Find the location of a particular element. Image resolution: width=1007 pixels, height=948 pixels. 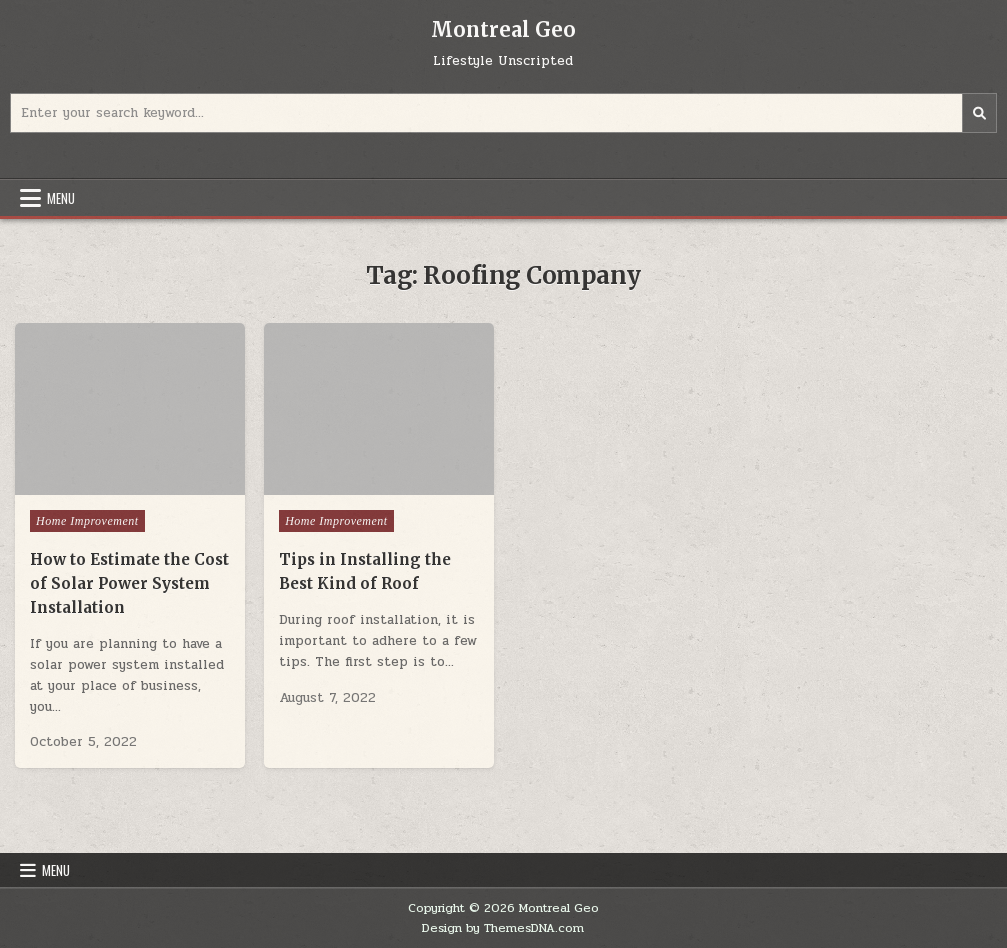

Menu is located at coordinates (61, 198).